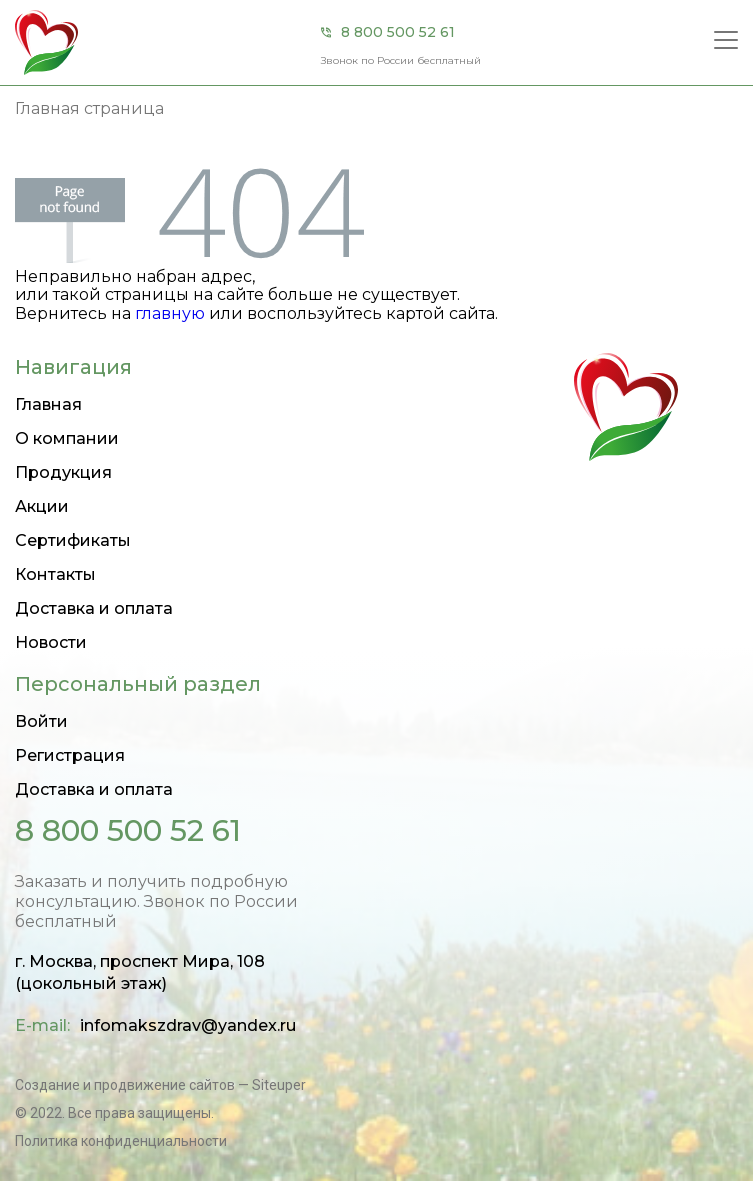 The height and width of the screenshot is (1181, 753). What do you see at coordinates (170, 313) in the screenshot?
I see `главную` at bounding box center [170, 313].